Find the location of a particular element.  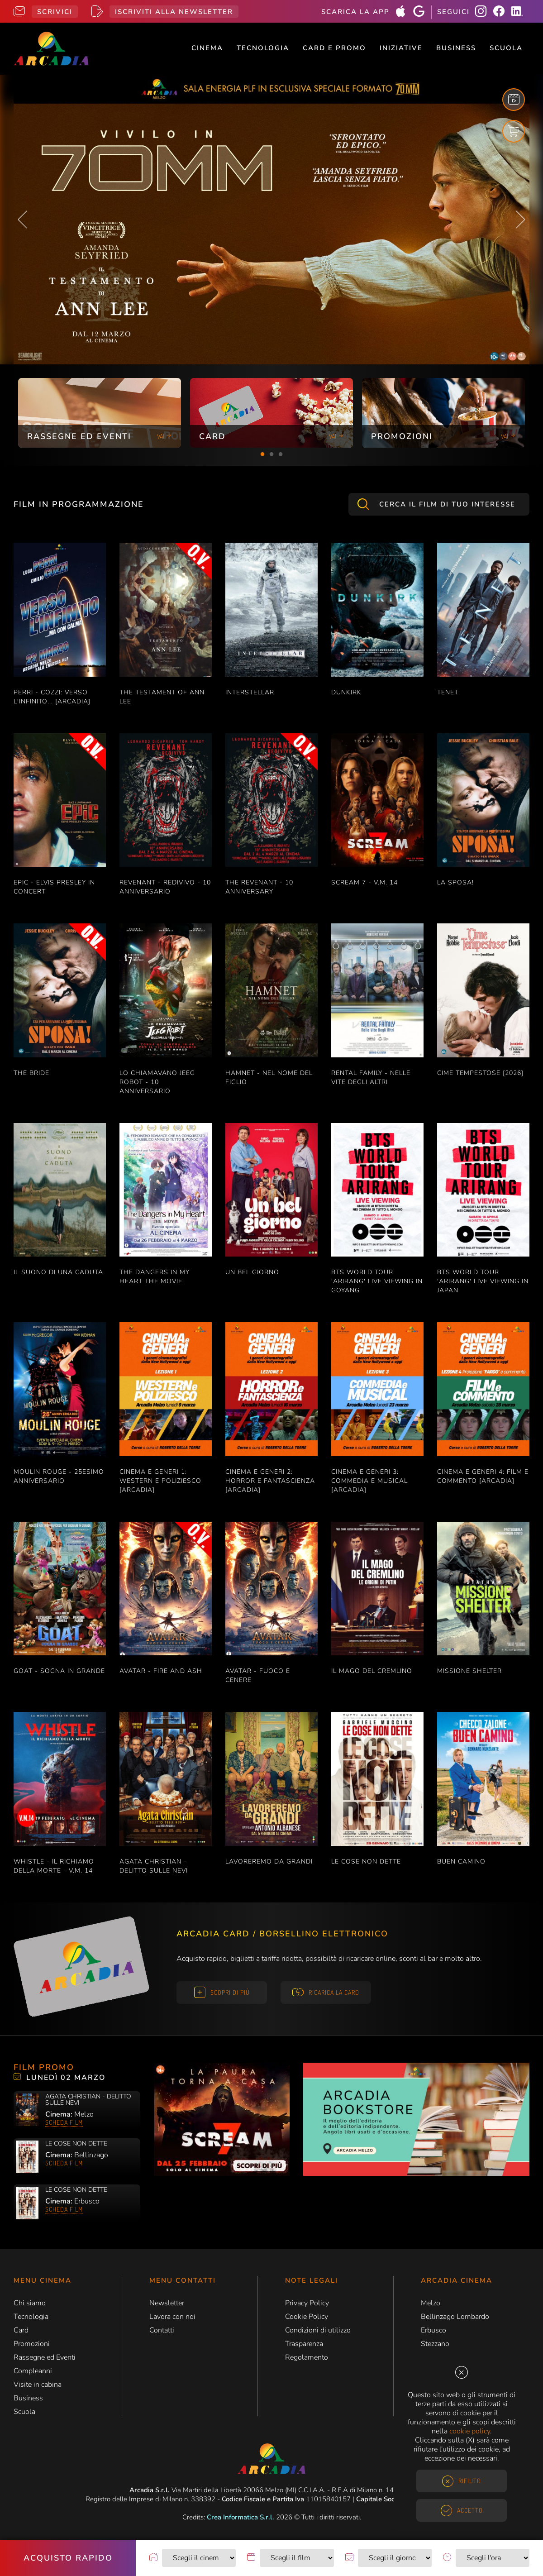

MISSIONE SHELTER is located at coordinates (469, 1671).